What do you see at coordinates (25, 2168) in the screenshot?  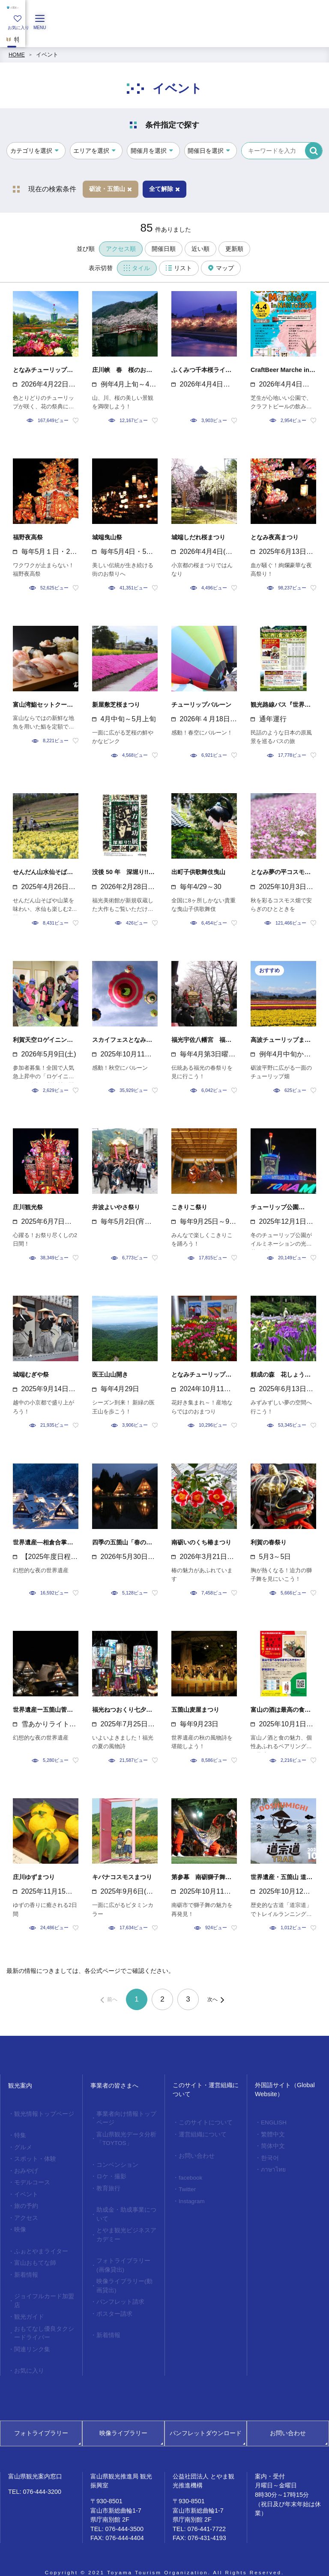 I see `おみやげ` at bounding box center [25, 2168].